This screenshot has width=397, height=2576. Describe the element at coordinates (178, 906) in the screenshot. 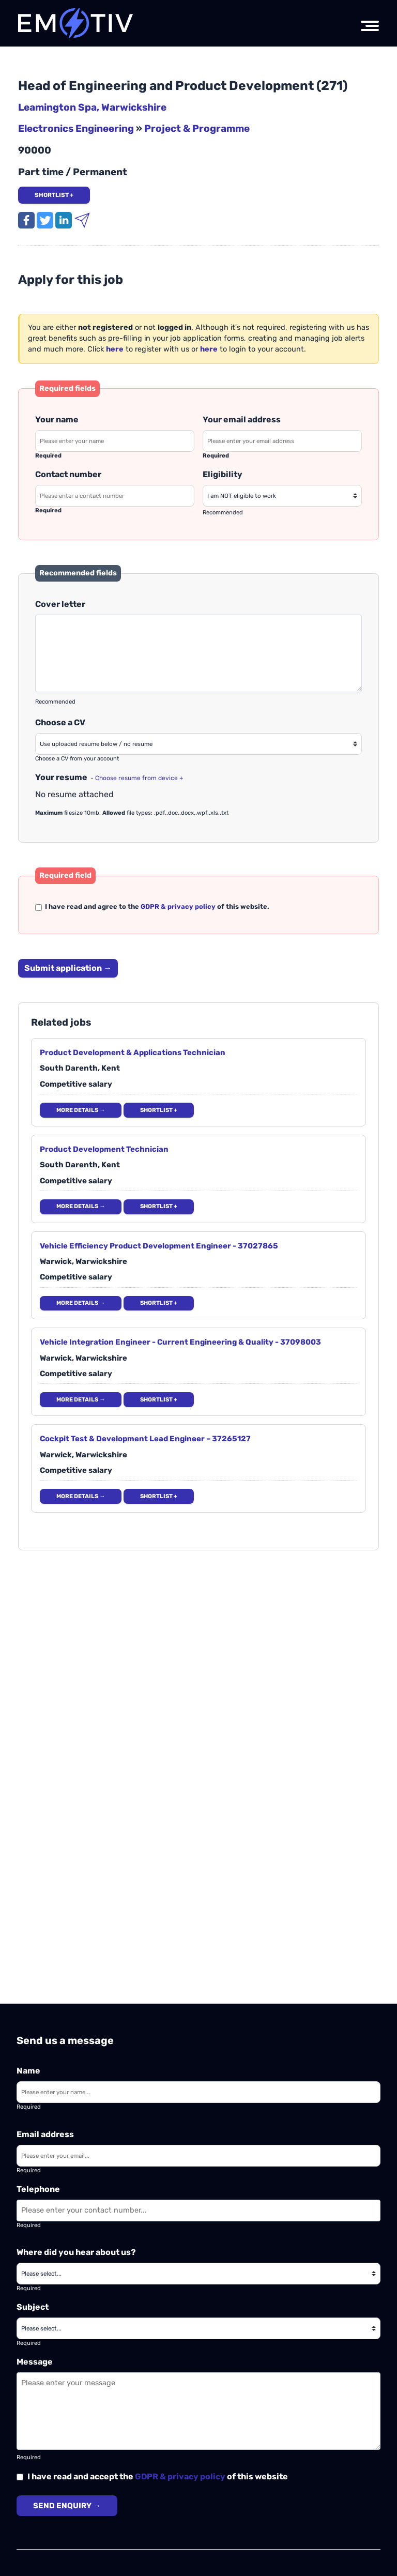

I see `GDPR & privacy policy [Our Privacy and GDPR policy]` at that location.